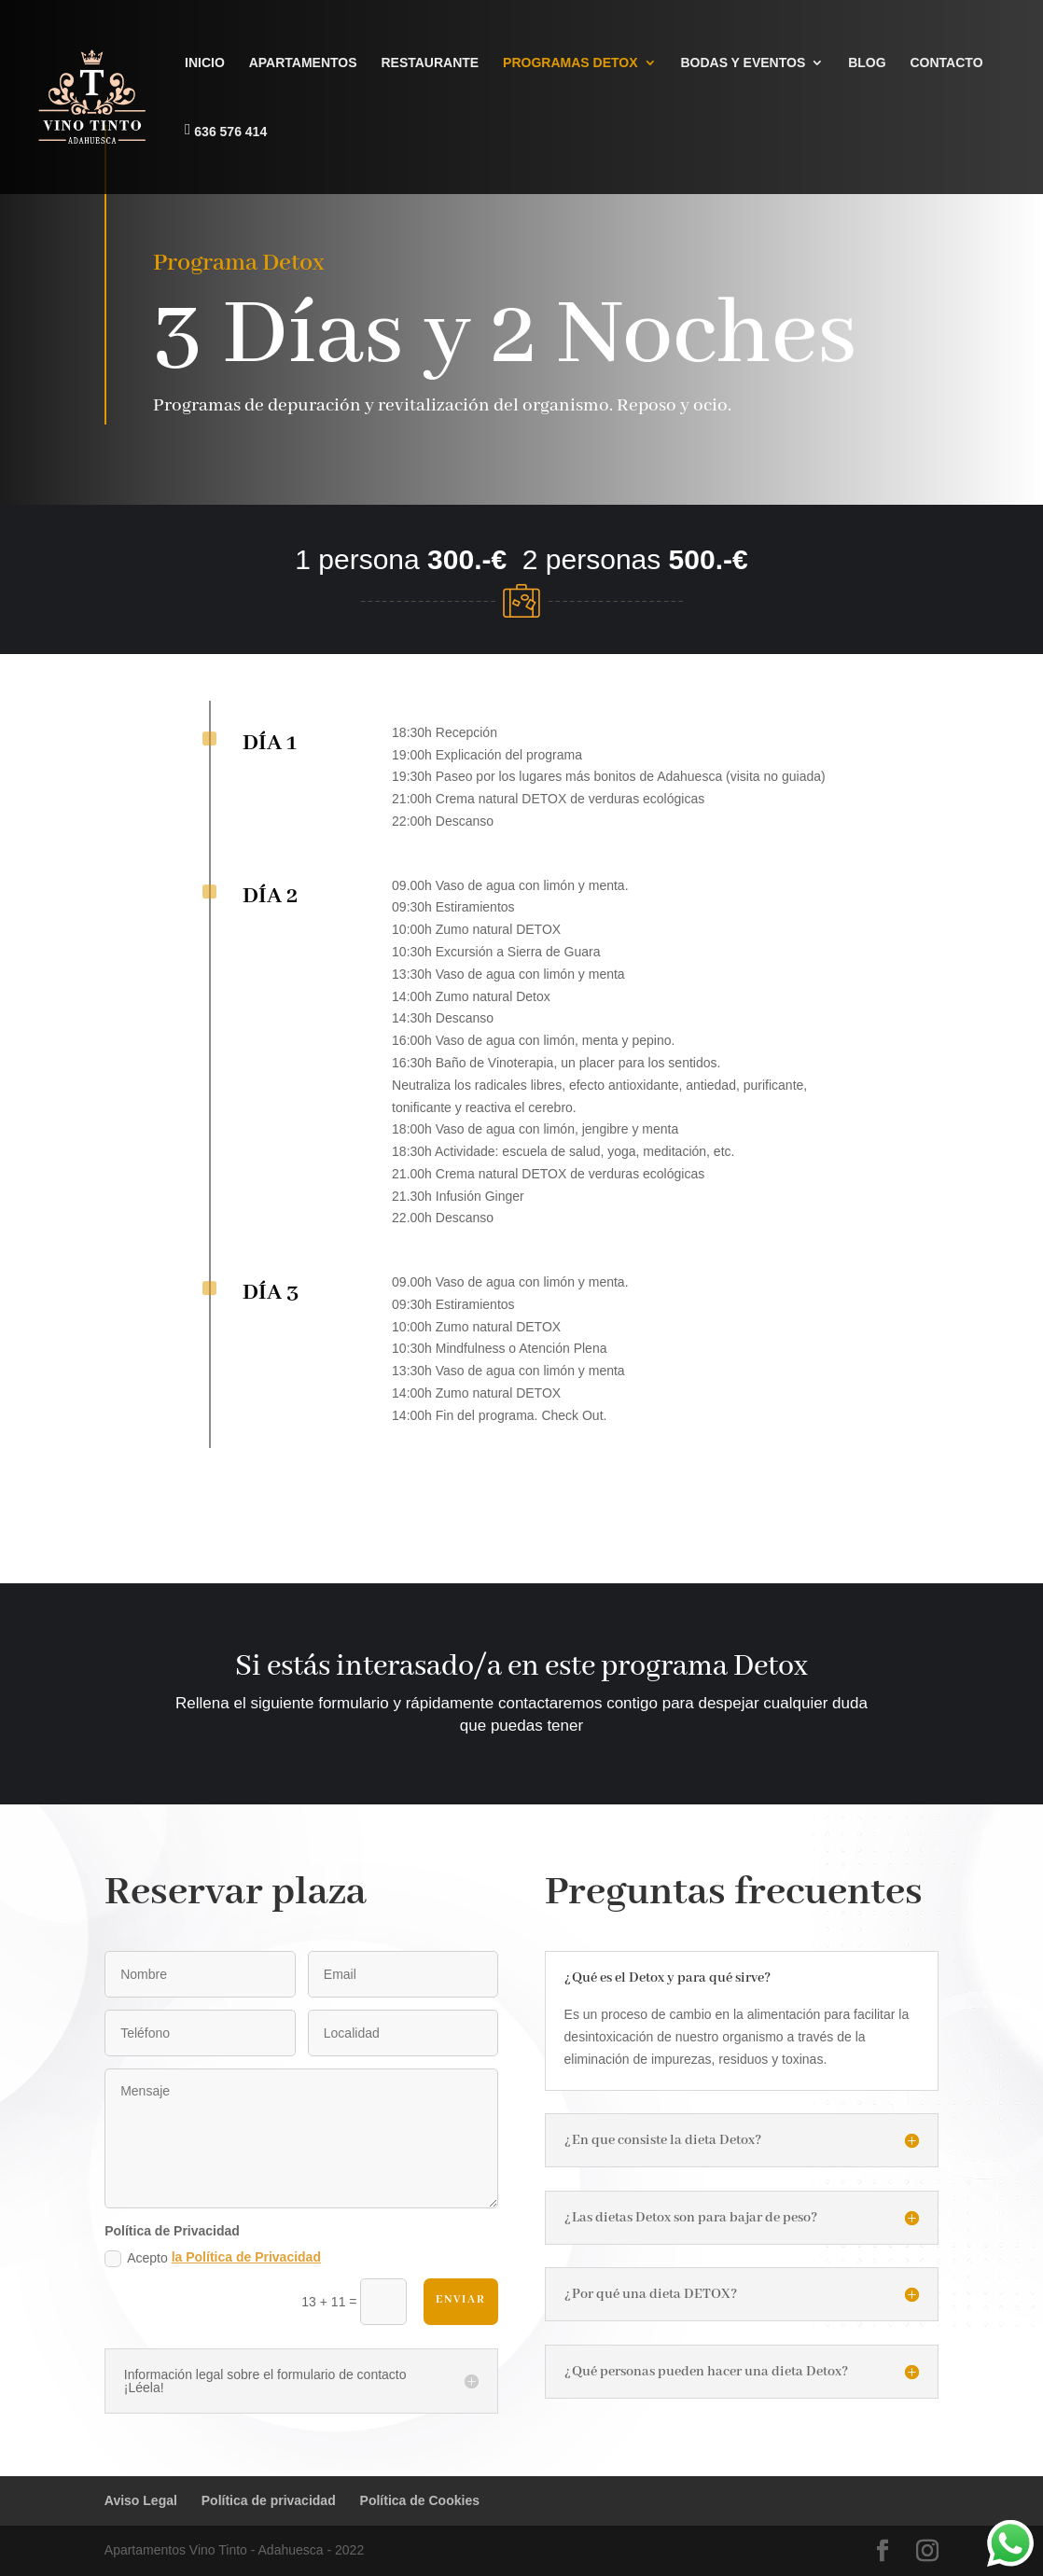  What do you see at coordinates (946, 63) in the screenshot?
I see `CONTACTO` at bounding box center [946, 63].